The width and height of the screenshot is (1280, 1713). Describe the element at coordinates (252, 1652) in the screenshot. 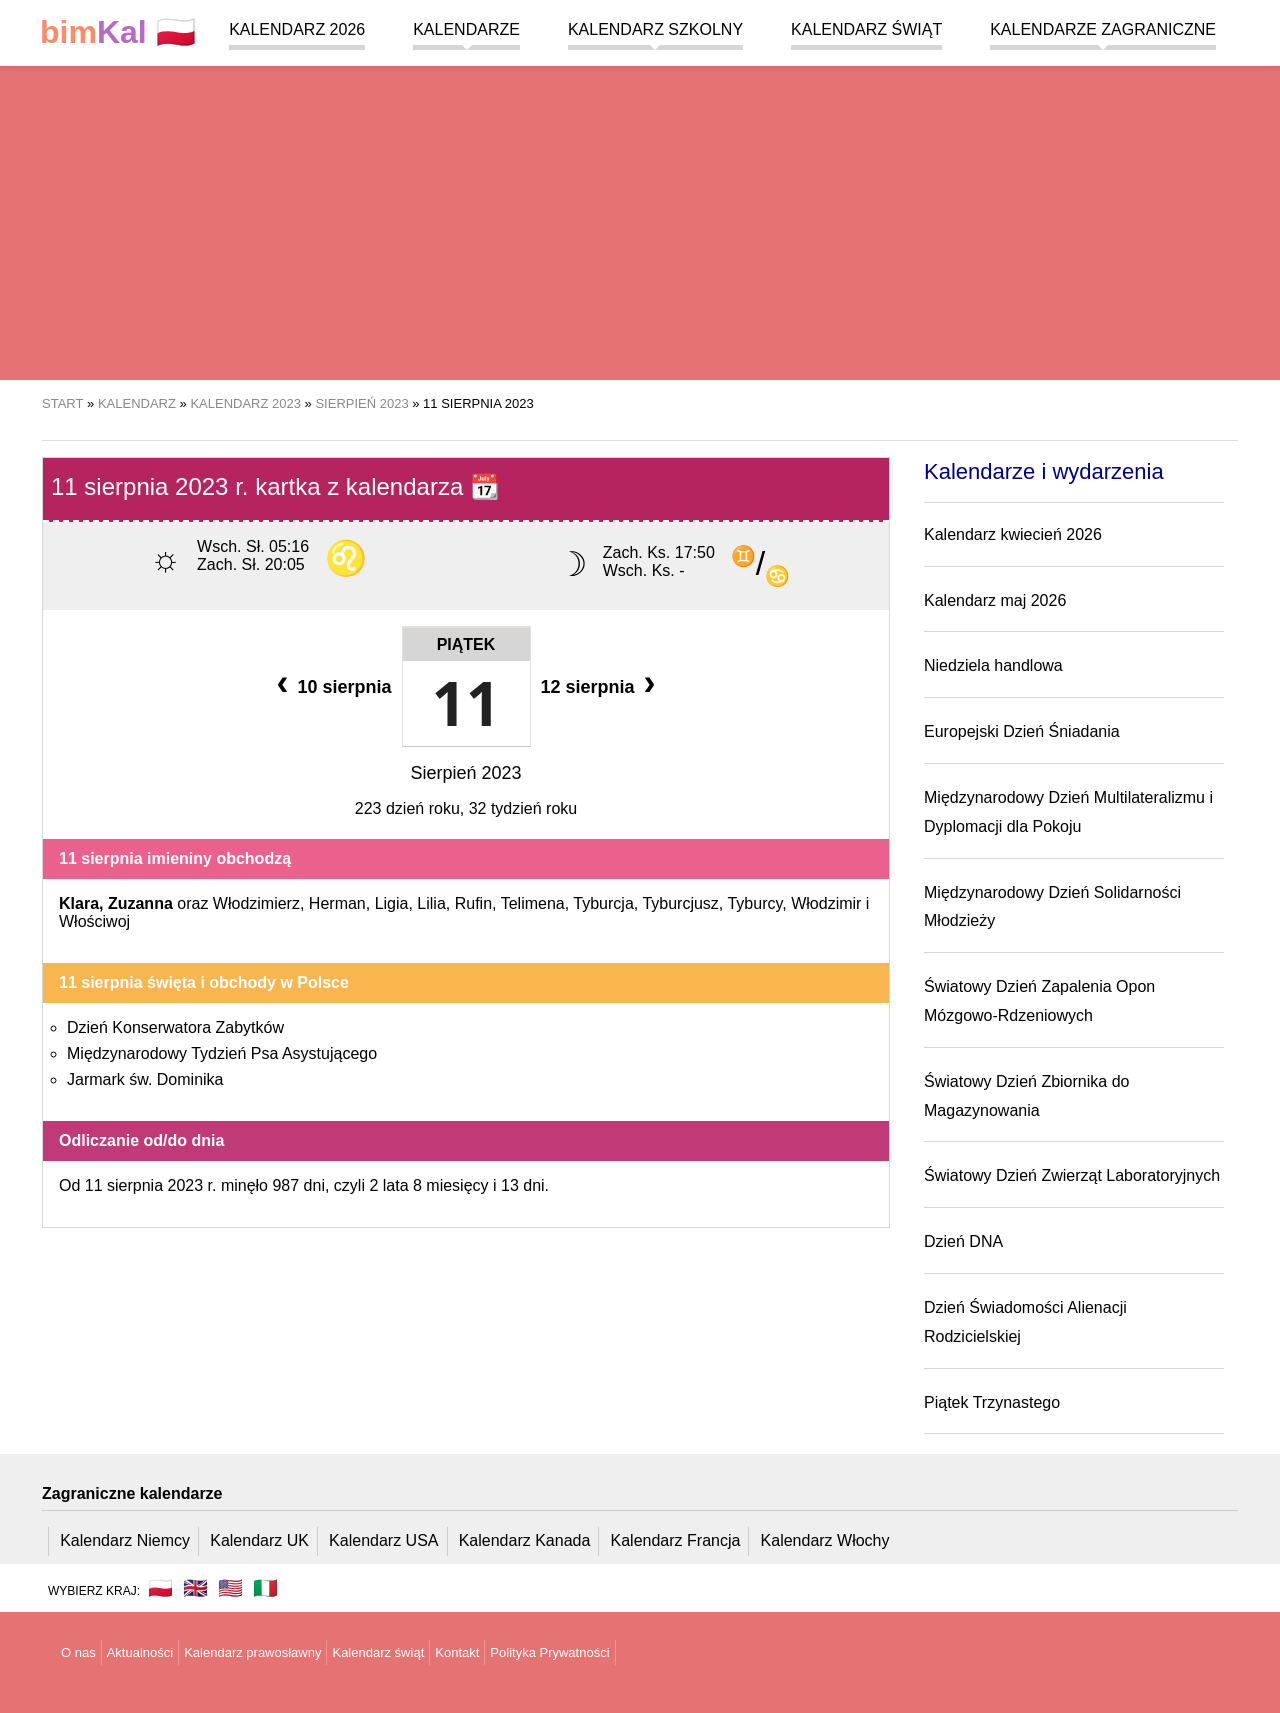

I see `Kalendarz prawosławny` at that location.